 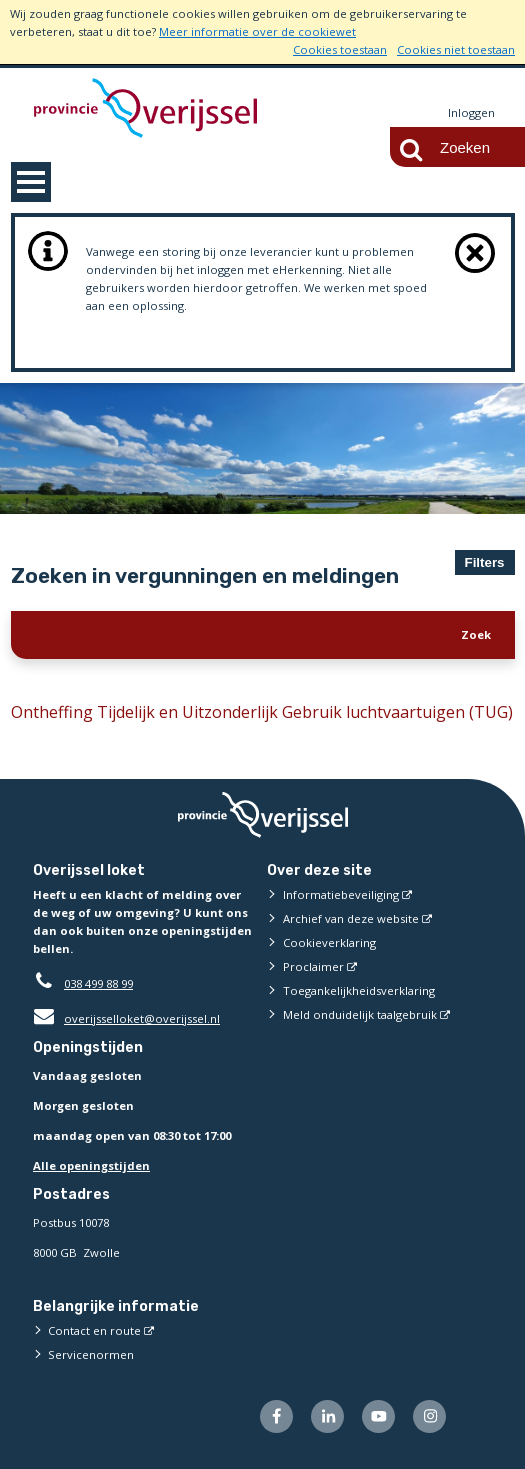 What do you see at coordinates (327, 1416) in the screenshot?
I see `[Volg ons op LinkedIn (externe website)]` at bounding box center [327, 1416].